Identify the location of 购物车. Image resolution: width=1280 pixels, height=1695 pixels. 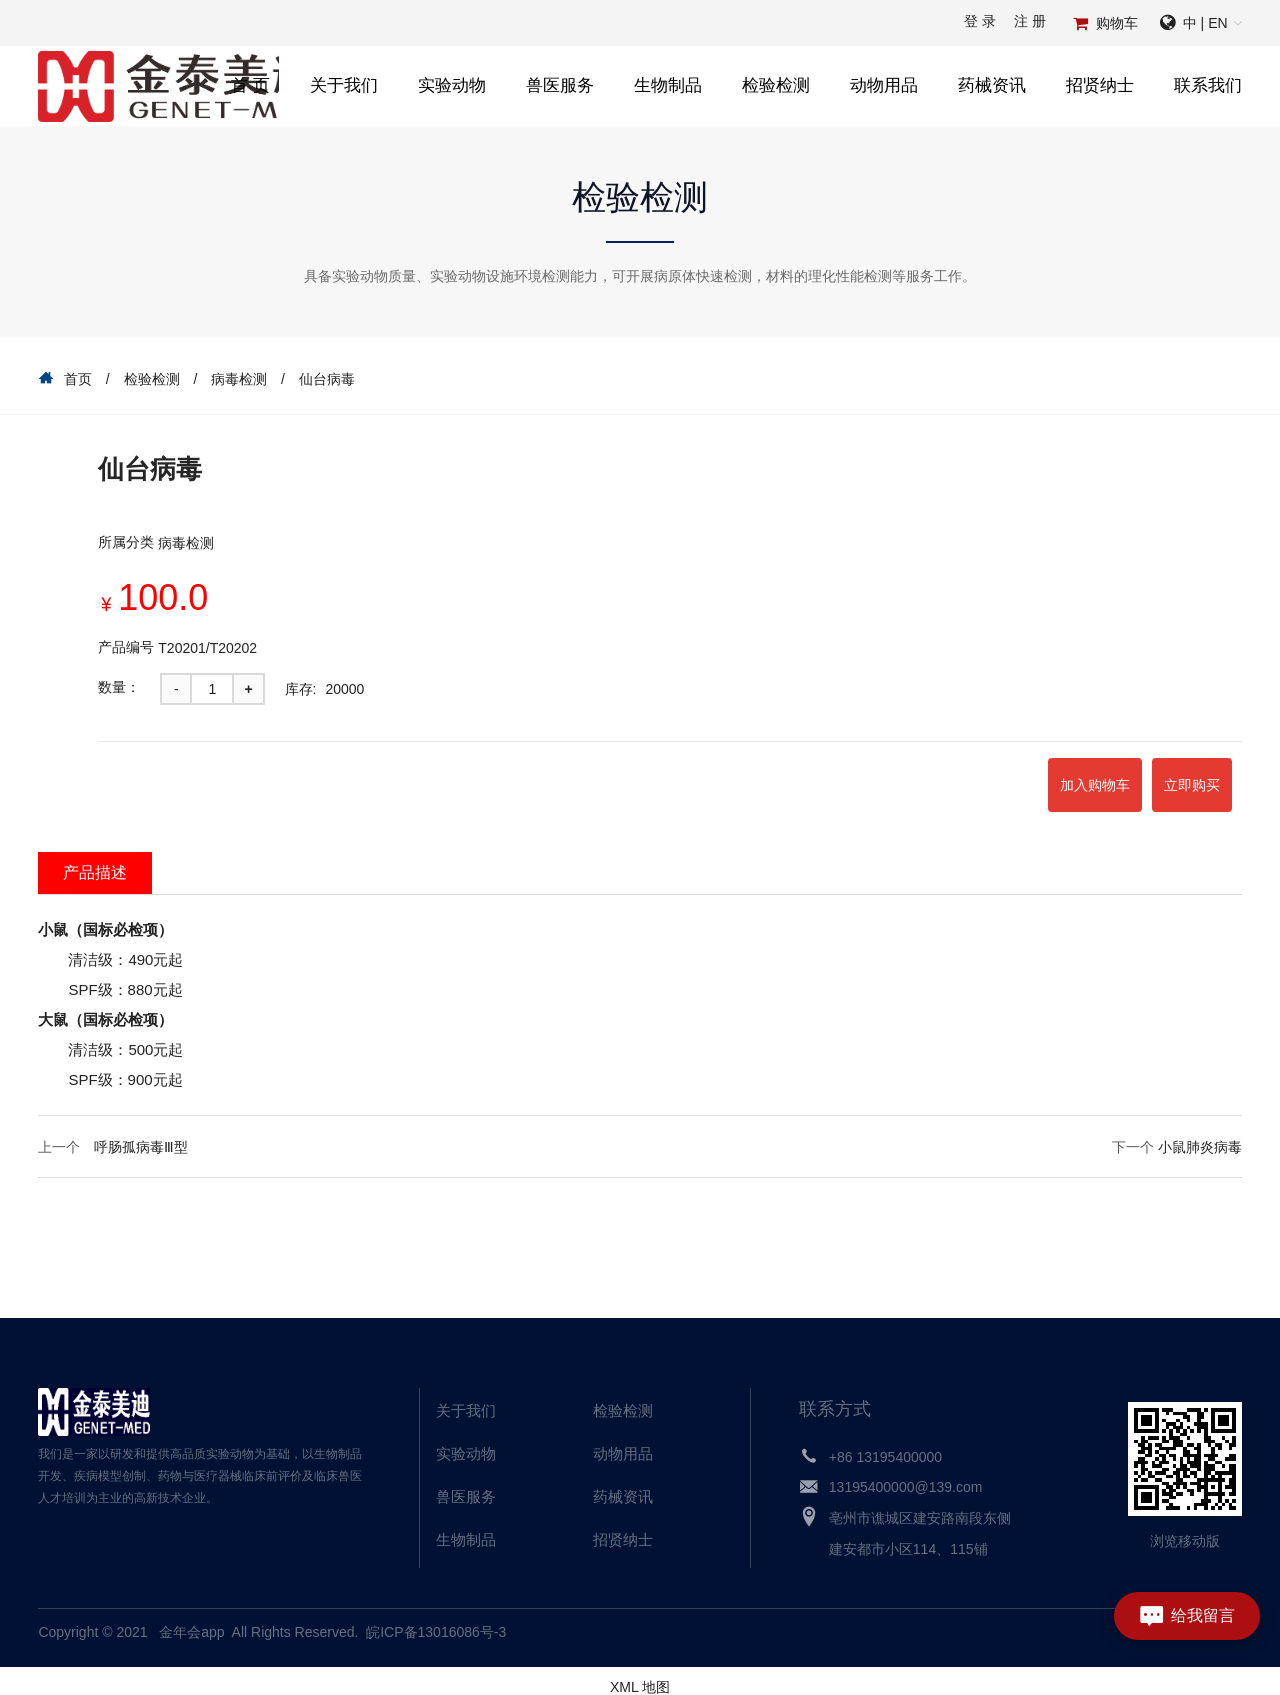
(1117, 23).